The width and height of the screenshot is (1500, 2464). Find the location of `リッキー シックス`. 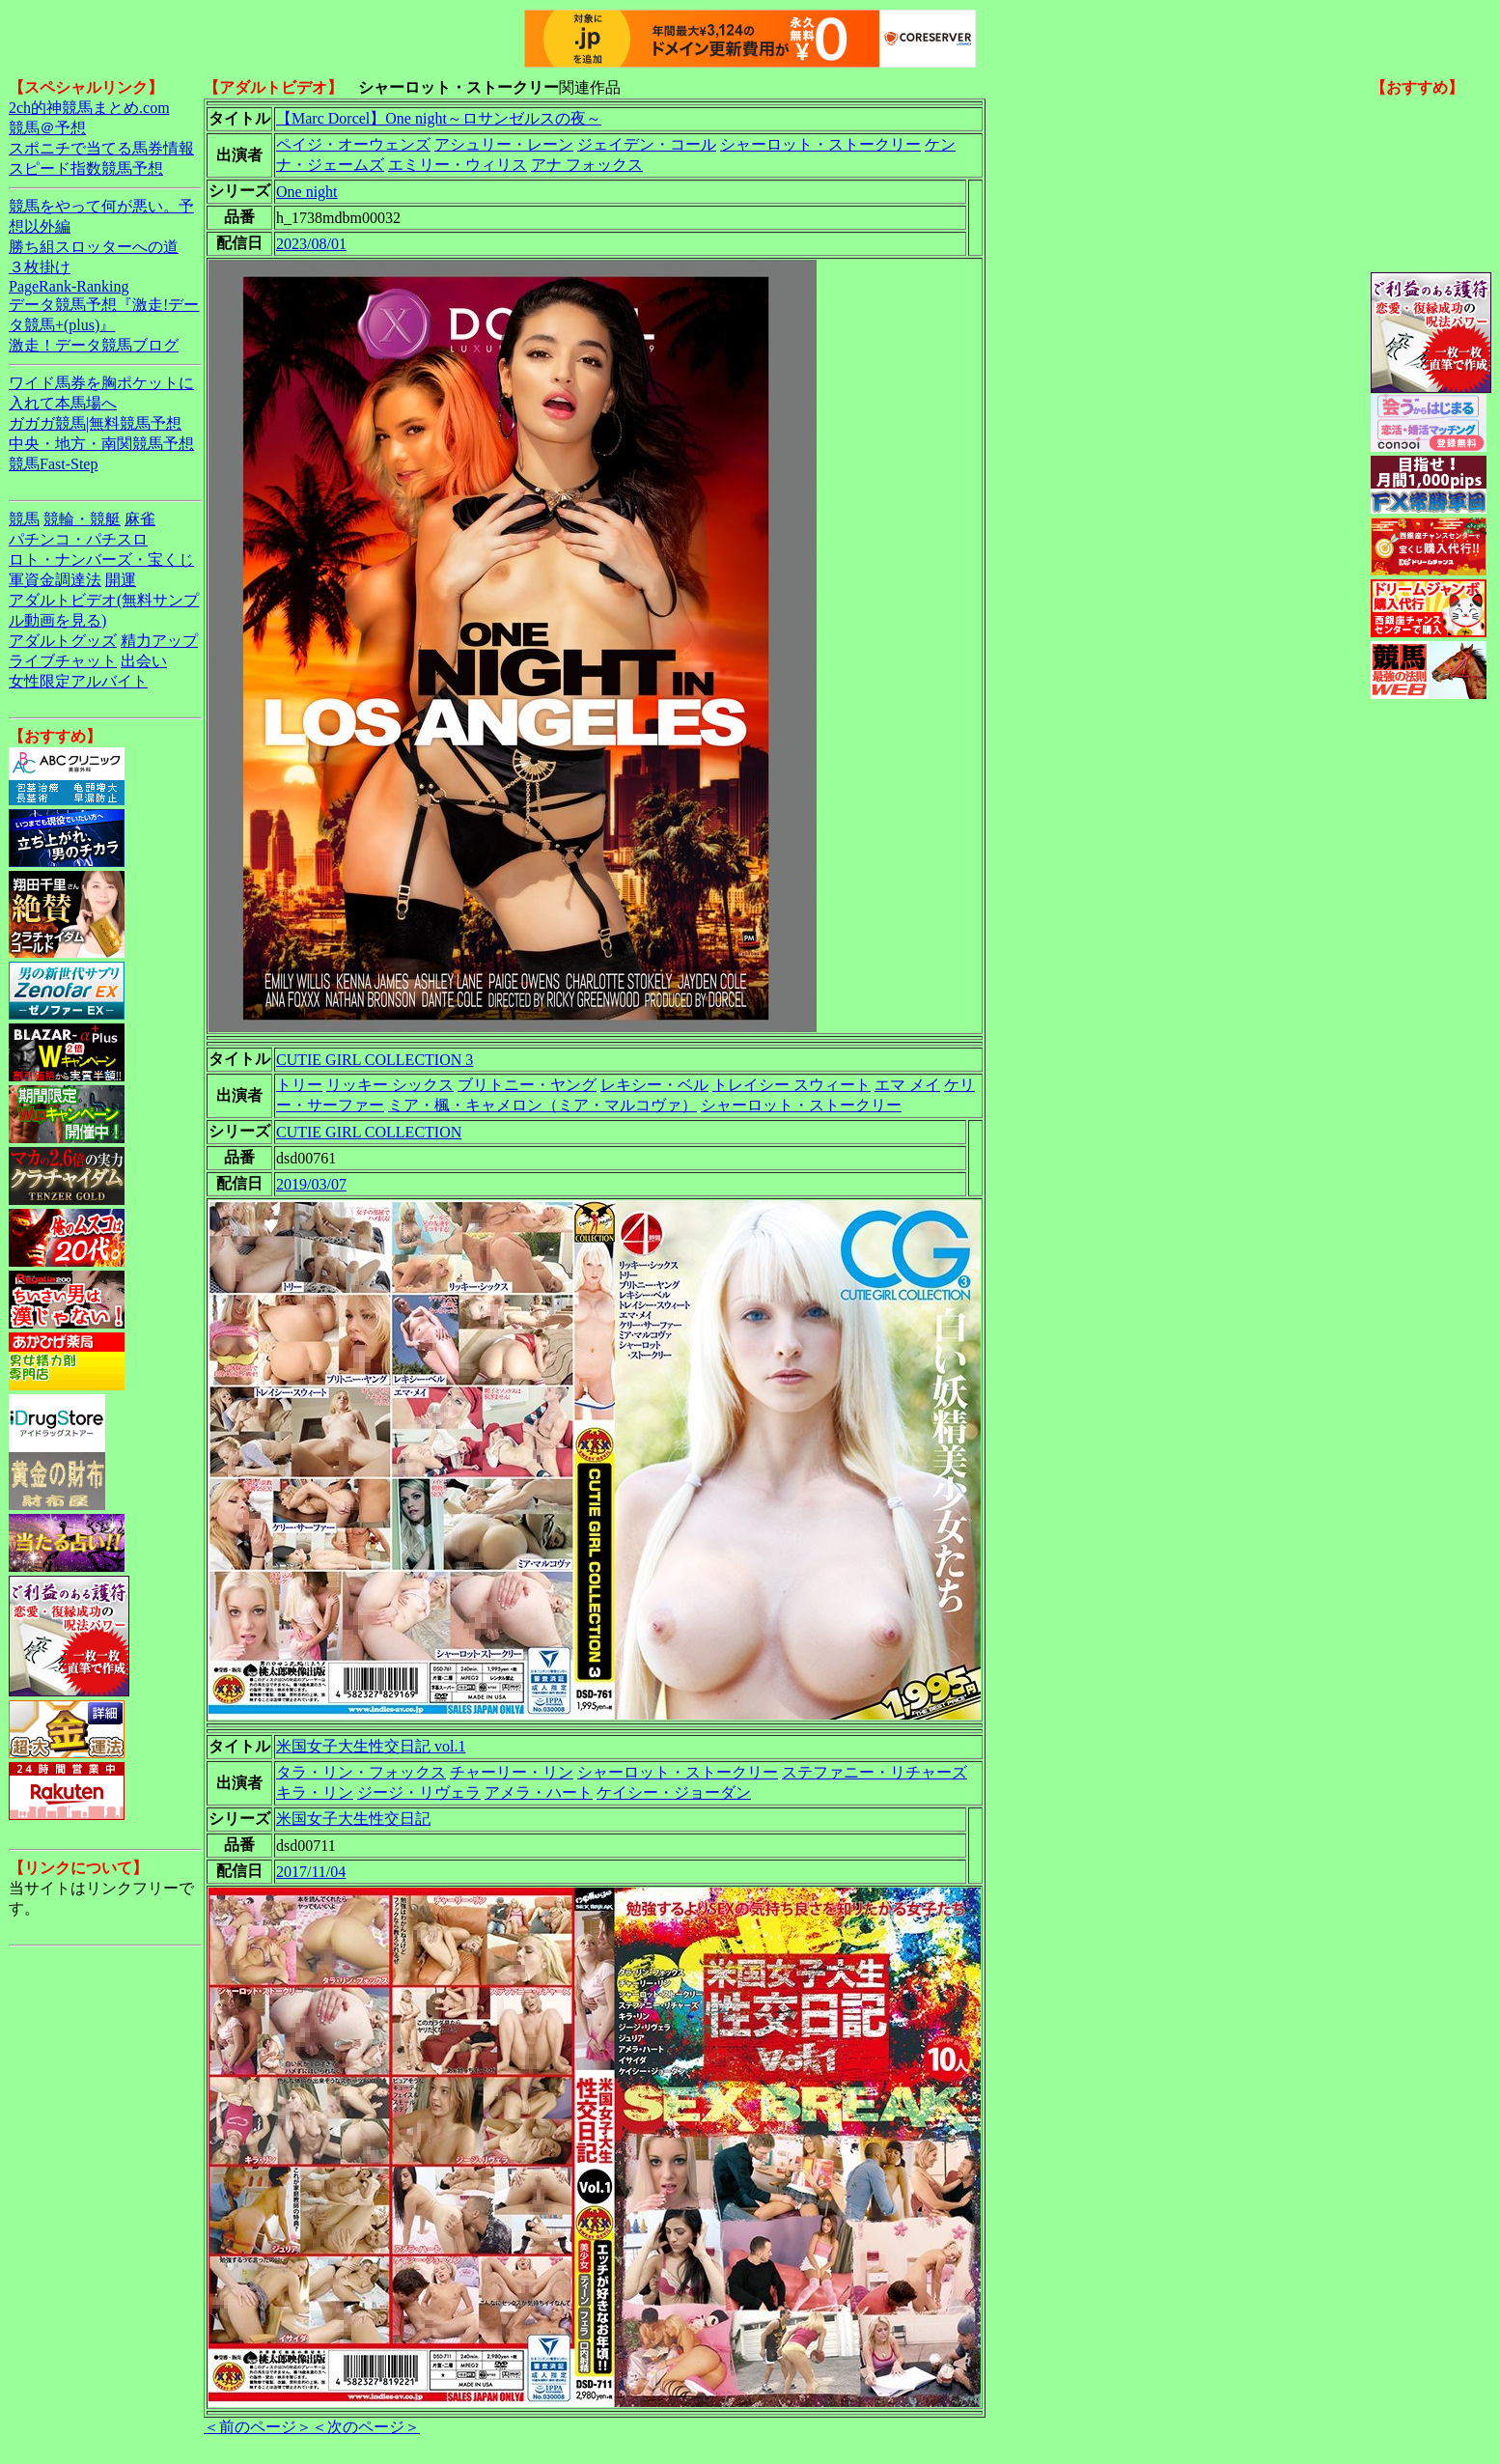

リッキー シックス is located at coordinates (390, 1085).